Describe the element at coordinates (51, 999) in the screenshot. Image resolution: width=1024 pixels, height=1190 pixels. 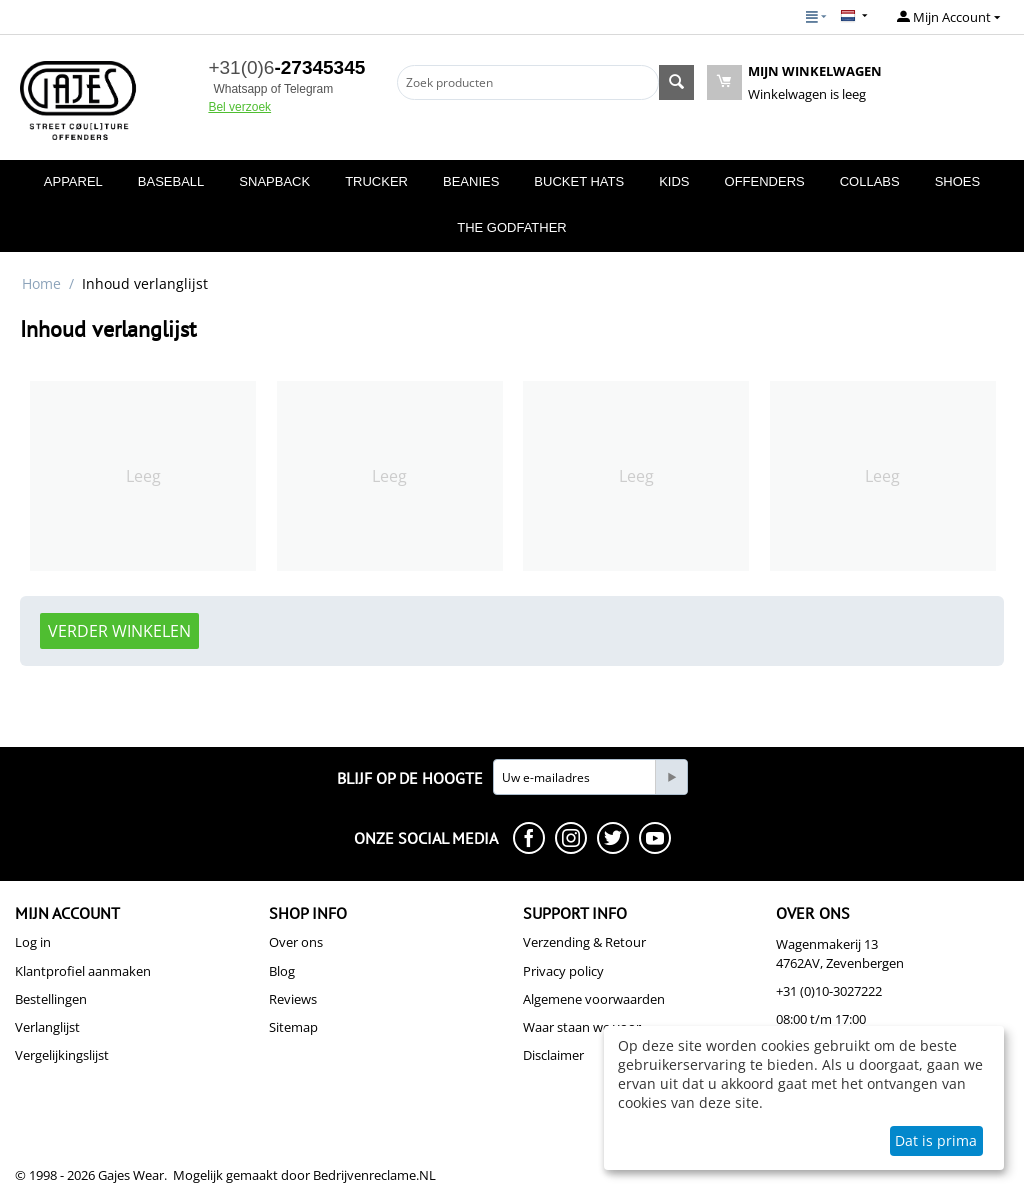
I see `Bestellingen` at that location.